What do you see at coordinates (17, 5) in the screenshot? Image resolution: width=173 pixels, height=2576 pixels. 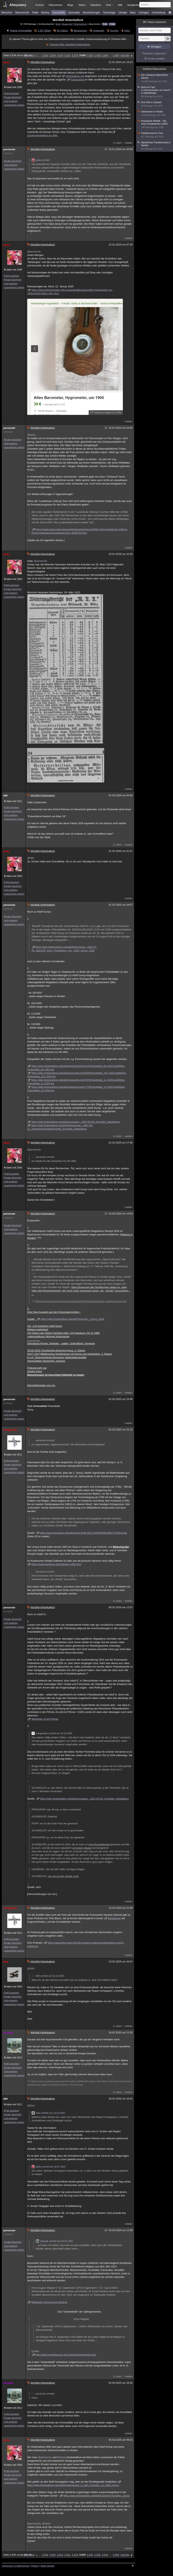 I see `Allmystery` at bounding box center [17, 5].